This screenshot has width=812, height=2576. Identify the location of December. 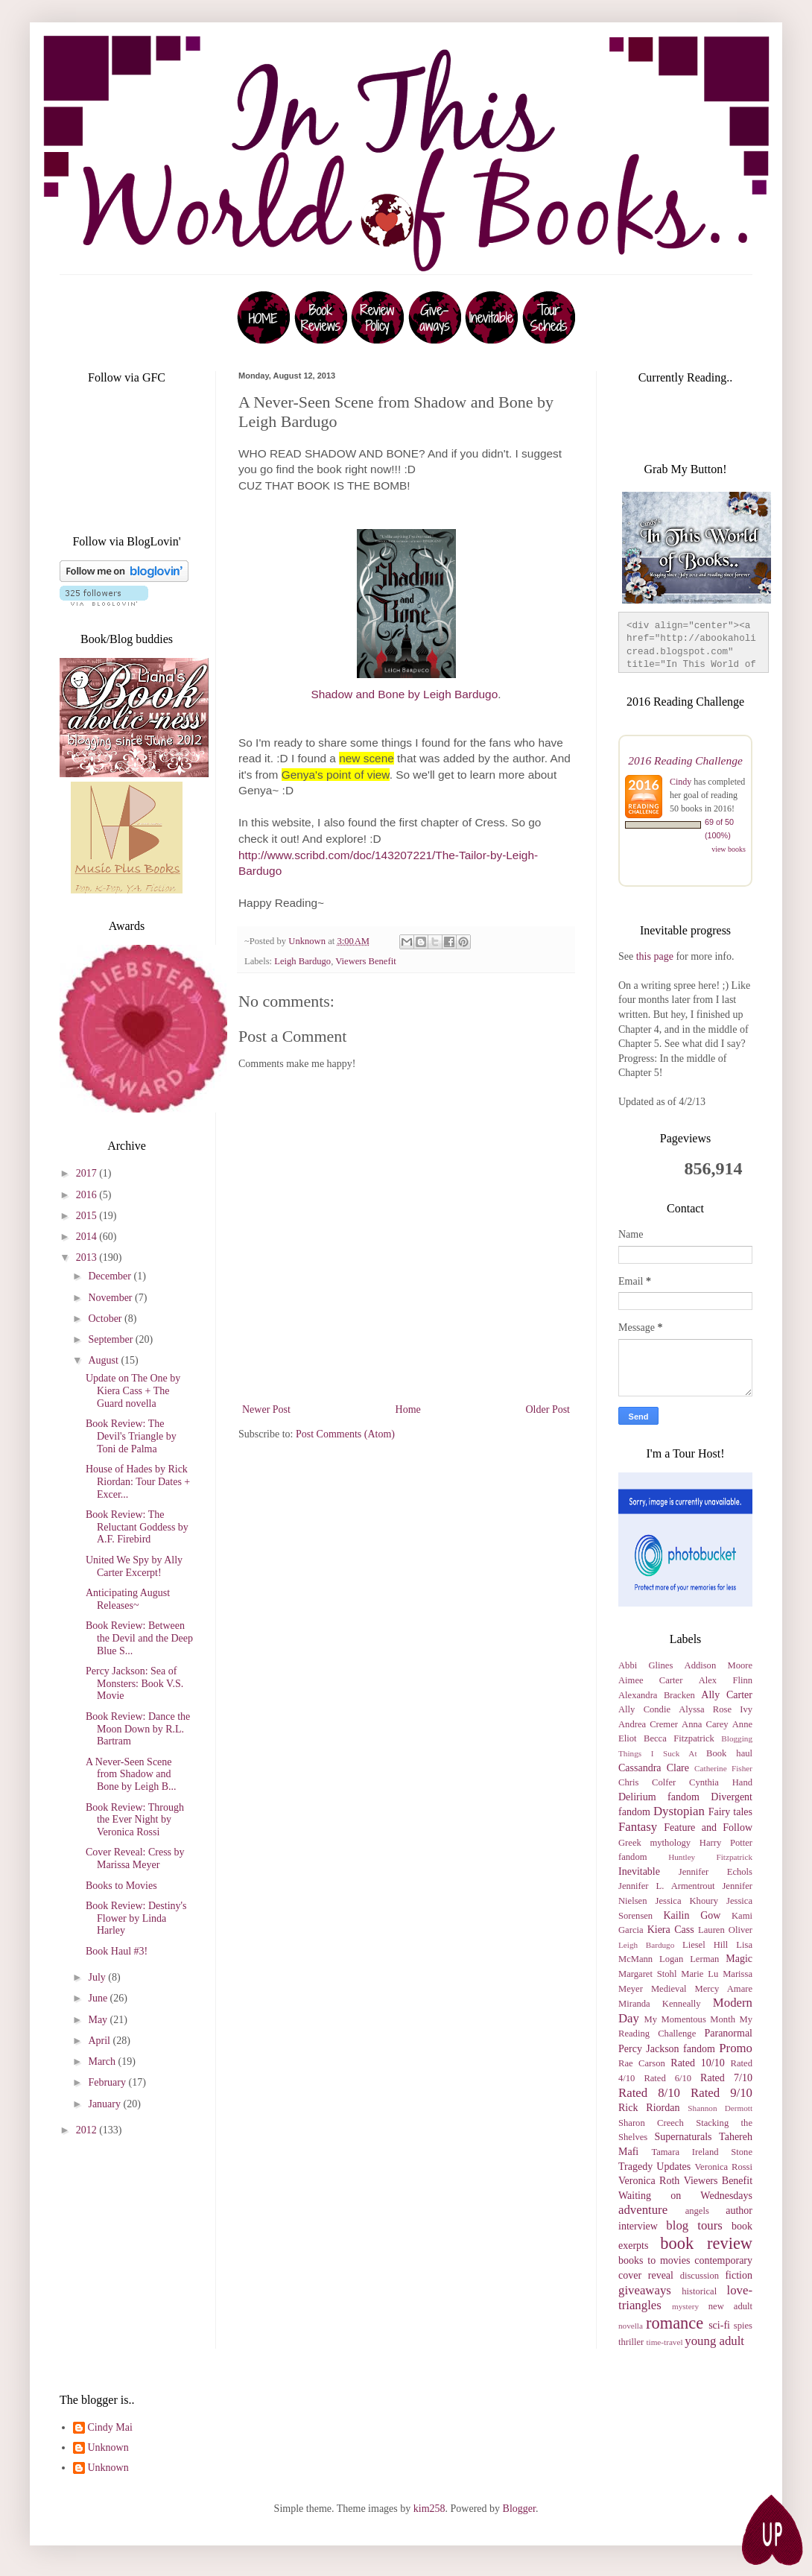
(110, 1276).